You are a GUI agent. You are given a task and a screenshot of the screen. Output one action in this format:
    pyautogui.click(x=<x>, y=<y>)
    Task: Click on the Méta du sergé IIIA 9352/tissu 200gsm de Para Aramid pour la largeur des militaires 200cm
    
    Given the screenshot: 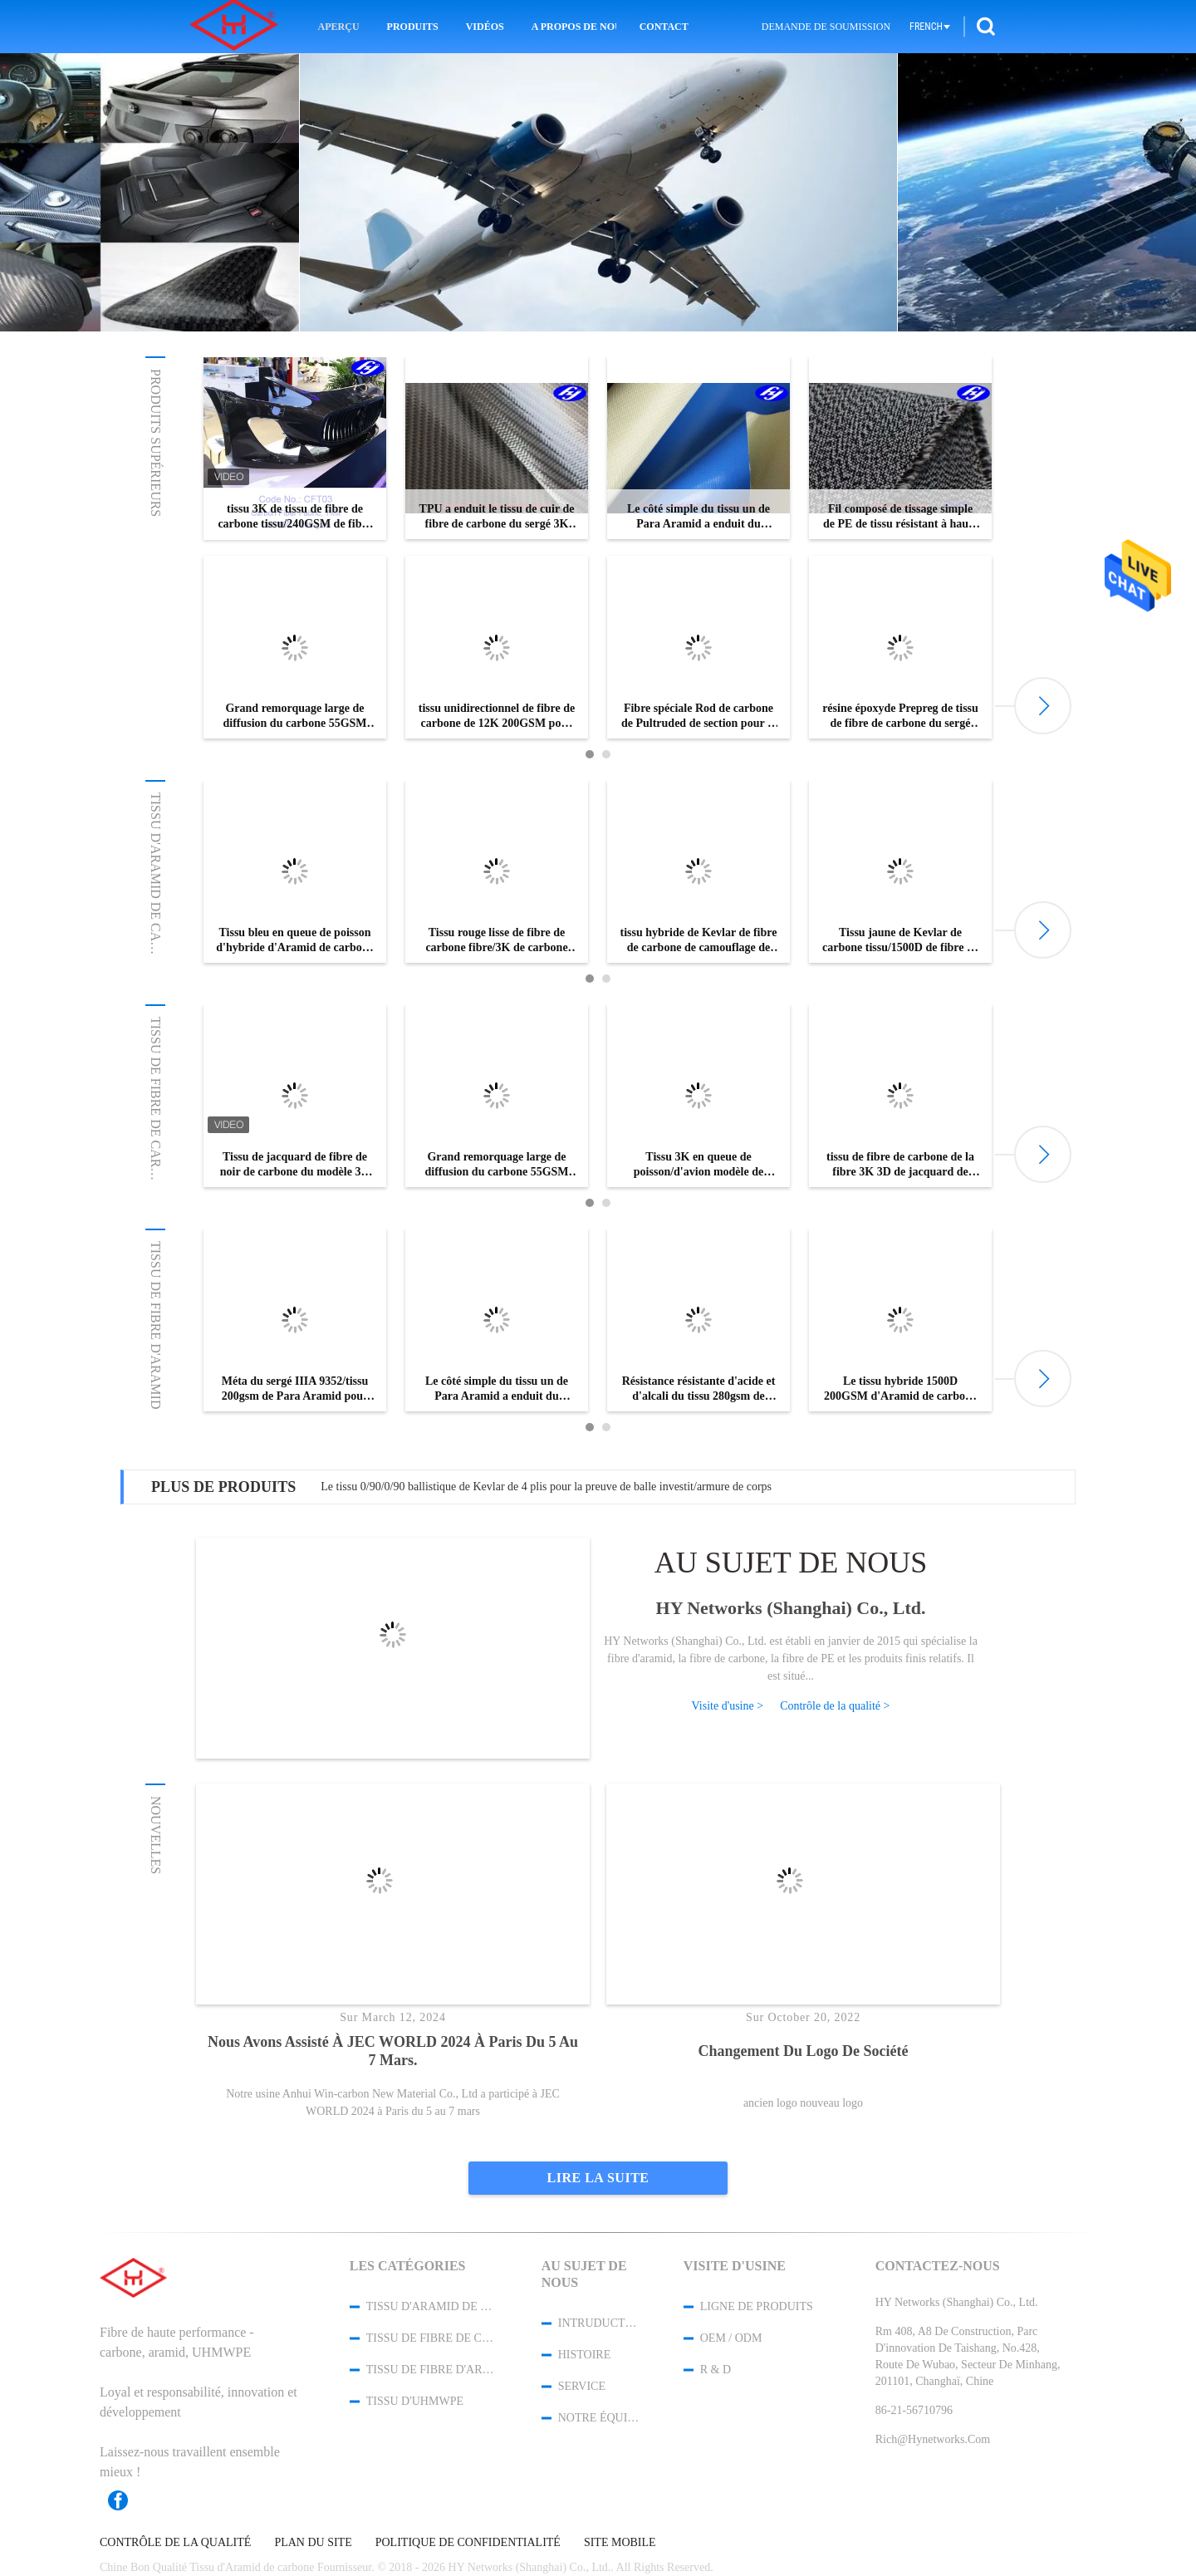 What is the action you would take?
    pyautogui.click(x=294, y=1389)
    